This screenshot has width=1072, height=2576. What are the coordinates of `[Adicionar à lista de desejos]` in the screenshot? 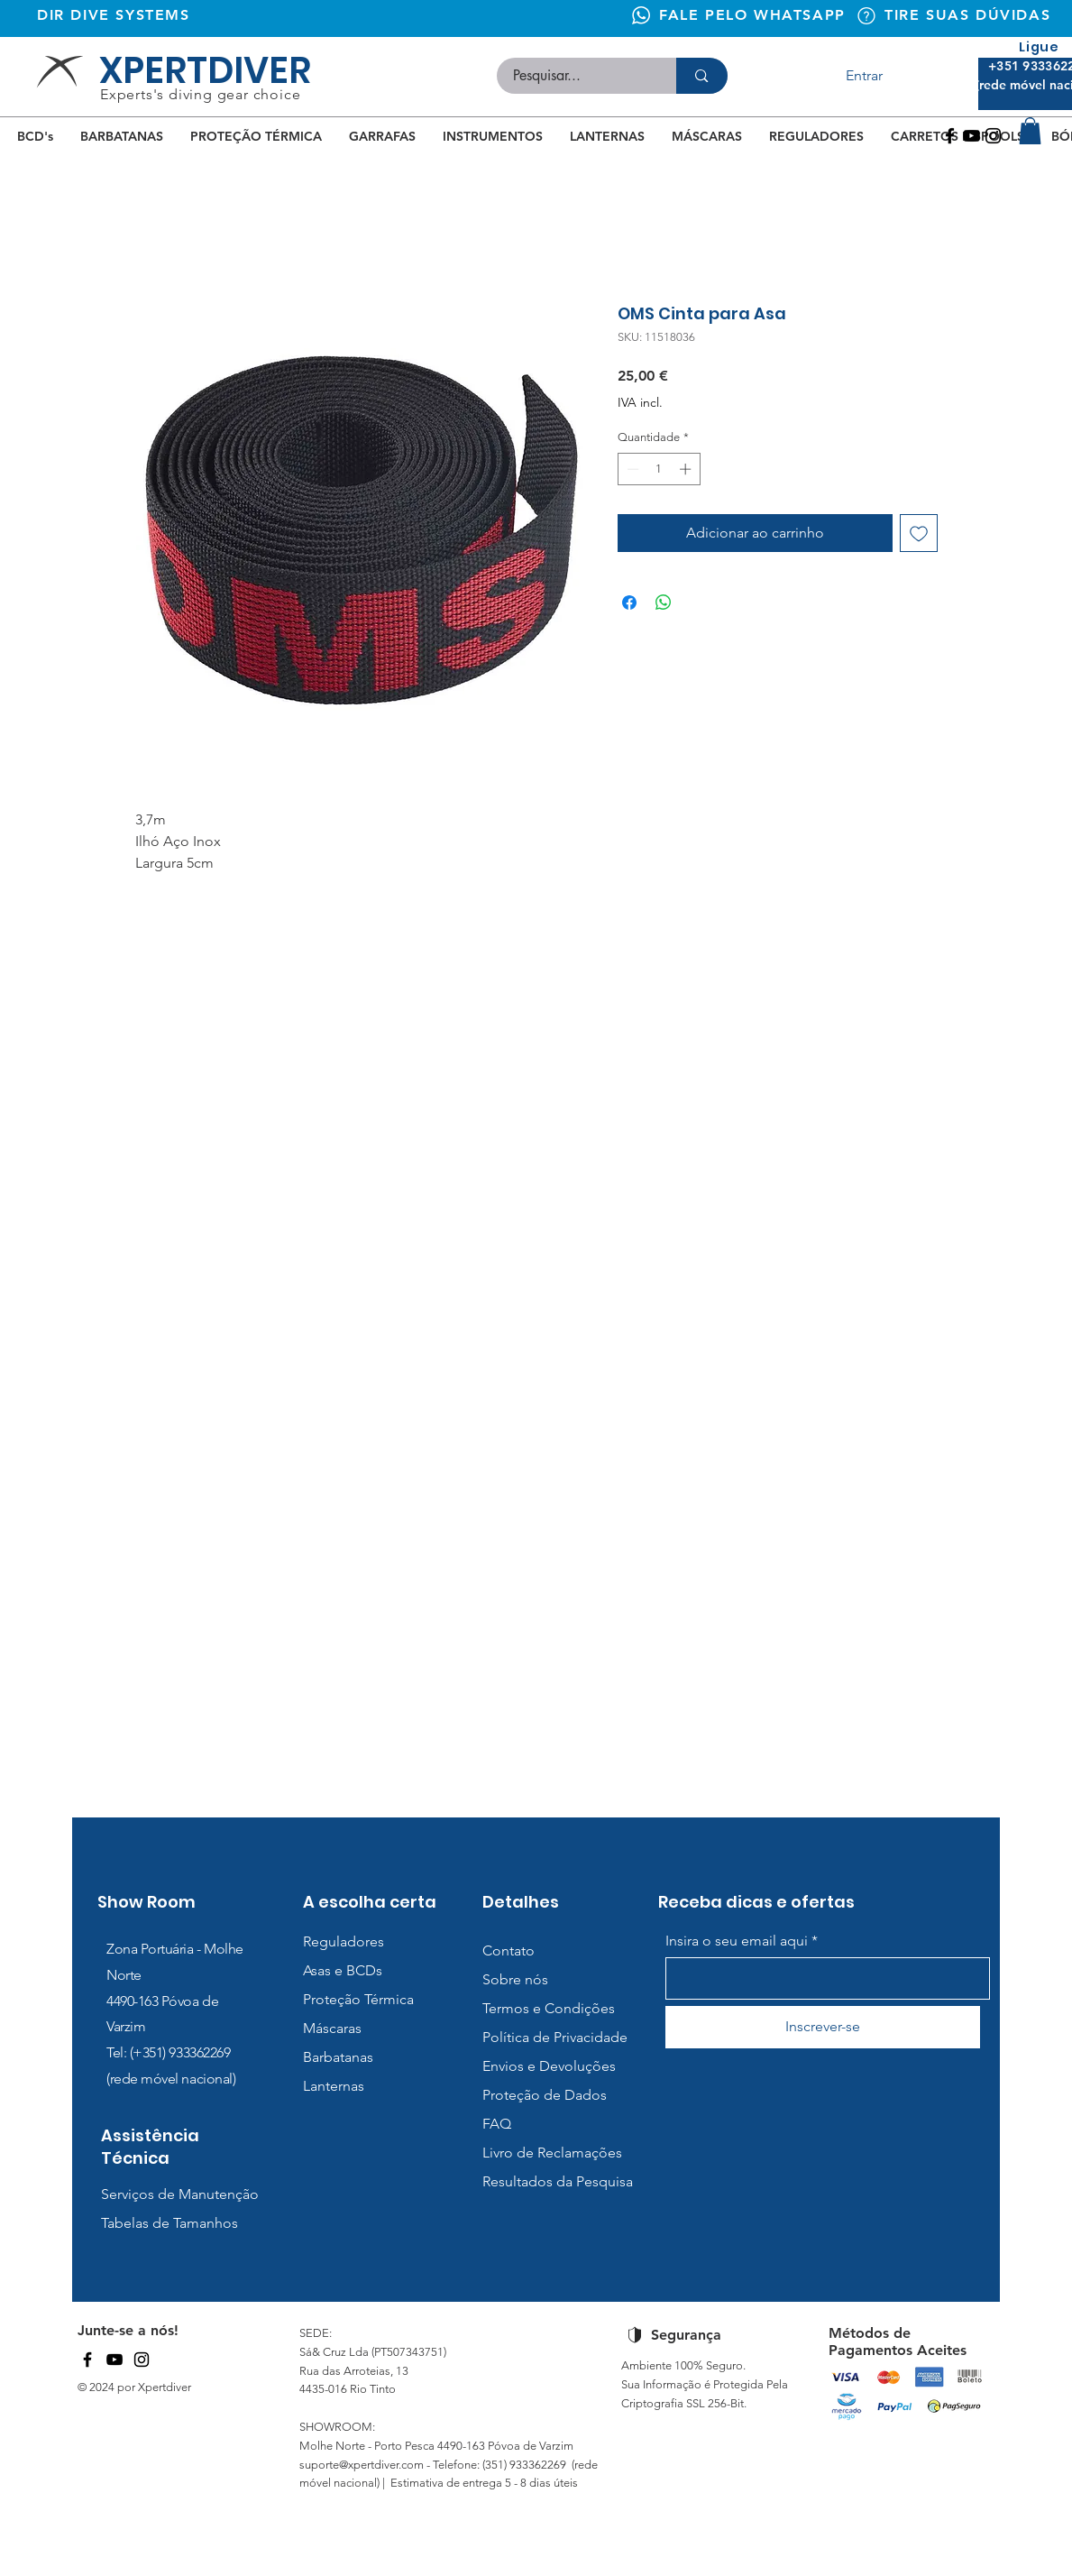 It's located at (919, 533).